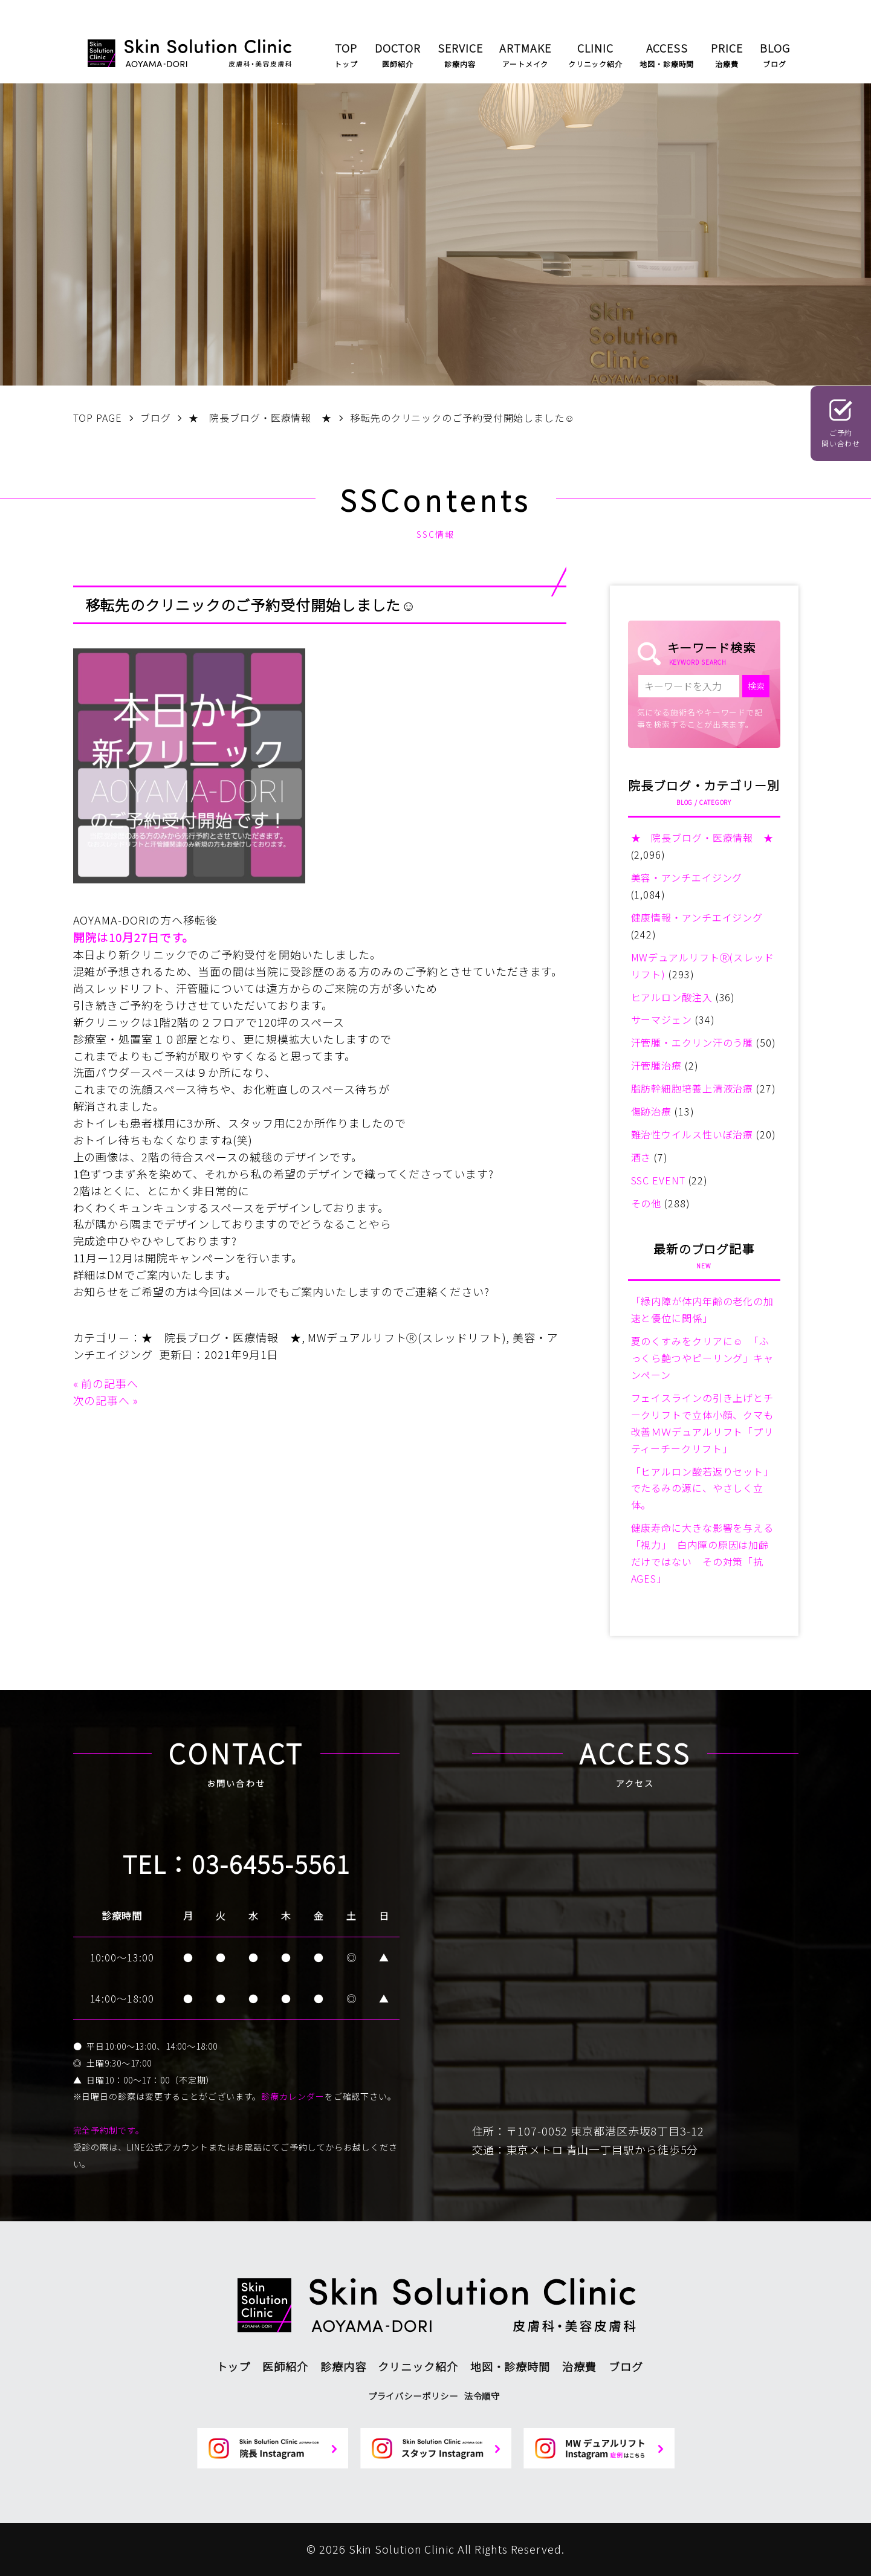 The height and width of the screenshot is (2576, 871). Describe the element at coordinates (102, 1400) in the screenshot. I see `次の記事へ` at that location.